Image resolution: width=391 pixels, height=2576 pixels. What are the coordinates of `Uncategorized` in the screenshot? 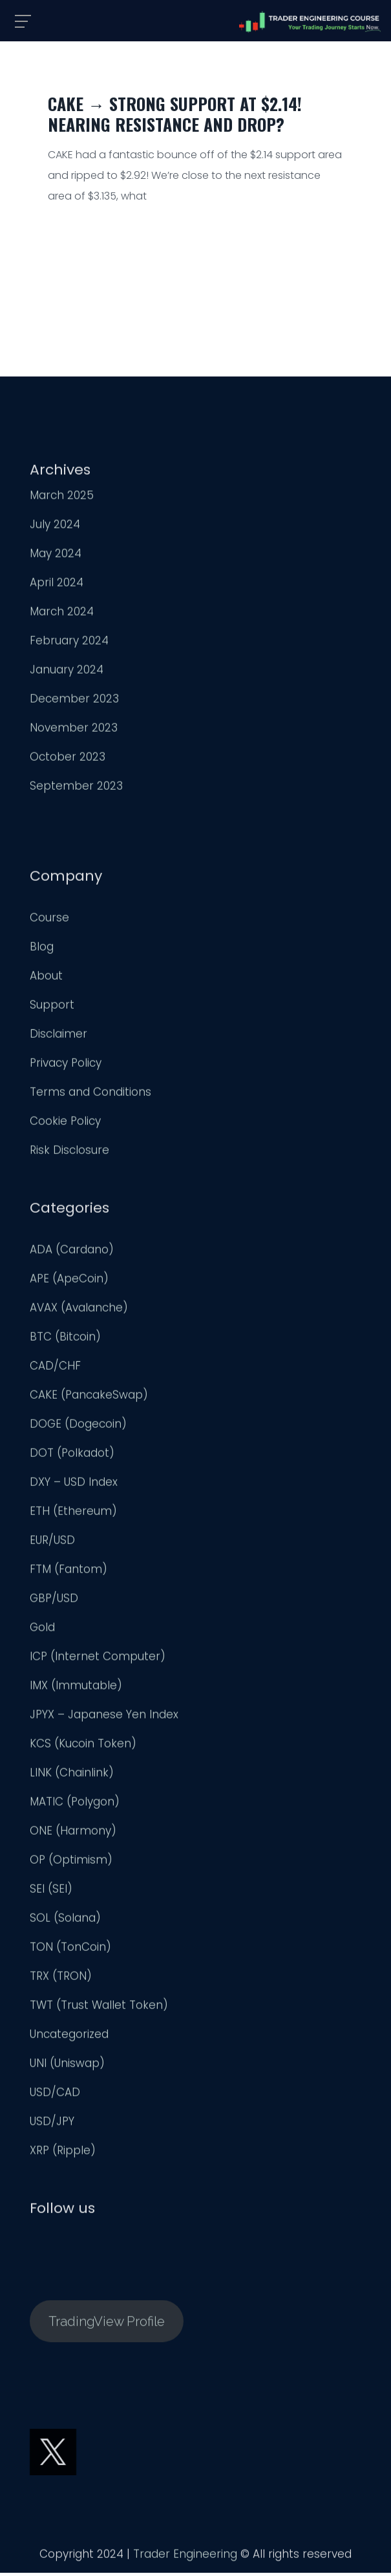 It's located at (69, 2037).